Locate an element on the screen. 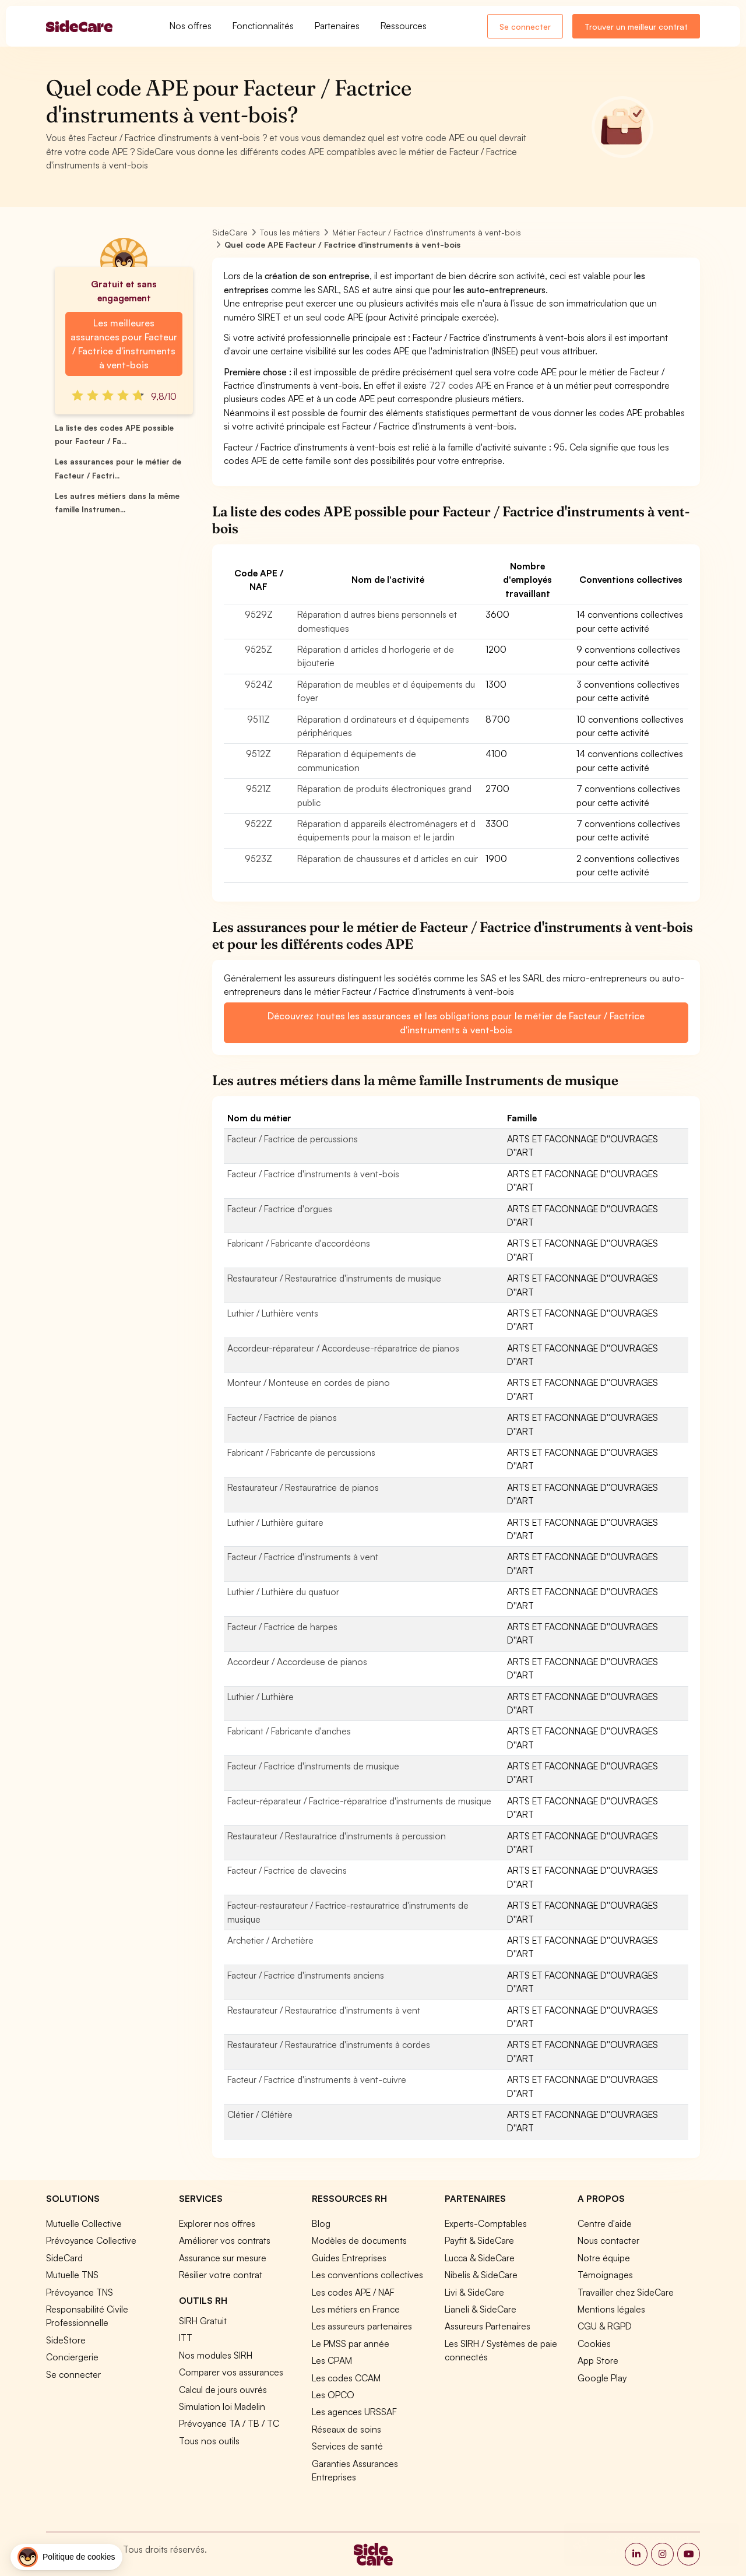  Travailler chez SideCare is located at coordinates (626, 2292).